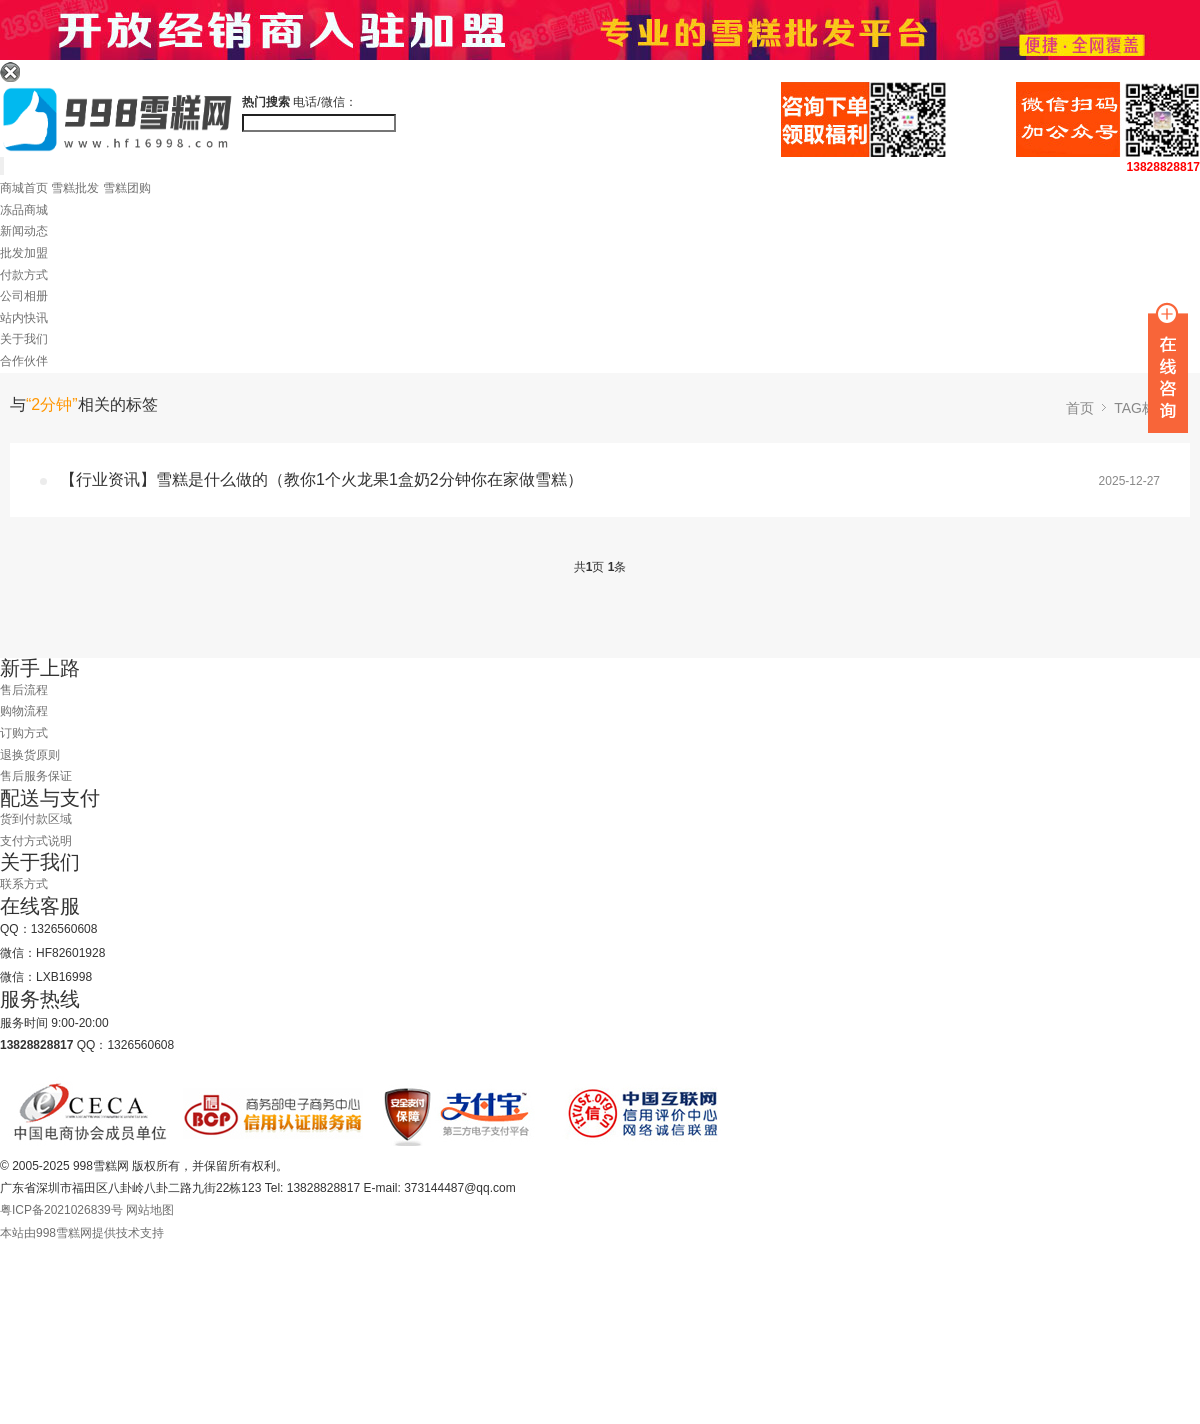 The image size is (1200, 1424). What do you see at coordinates (24, 210) in the screenshot?
I see `冻品商城` at bounding box center [24, 210].